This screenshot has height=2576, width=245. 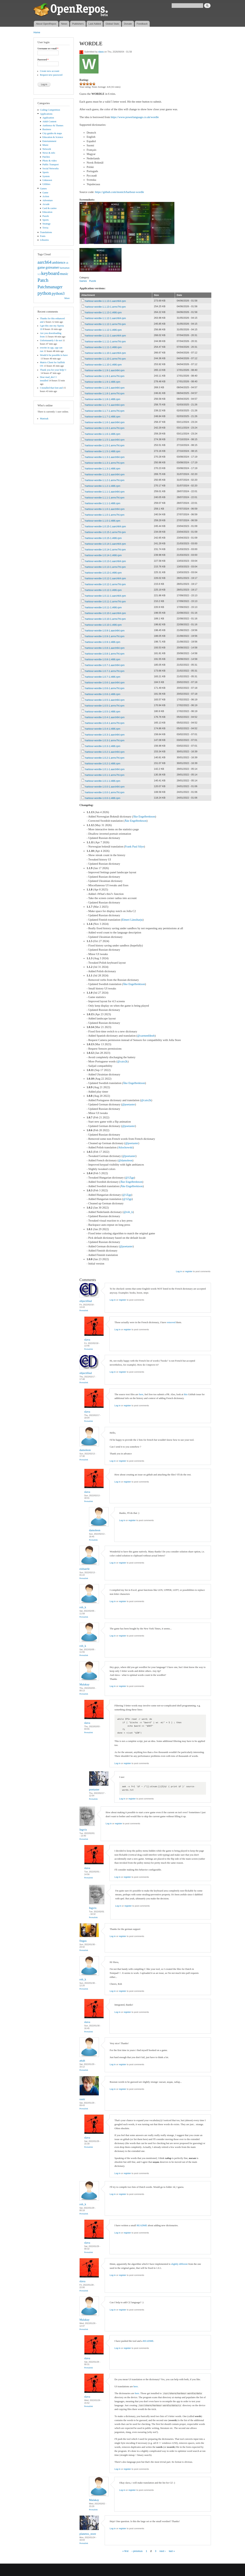 I want to click on Card & casino, so click(x=49, y=208).